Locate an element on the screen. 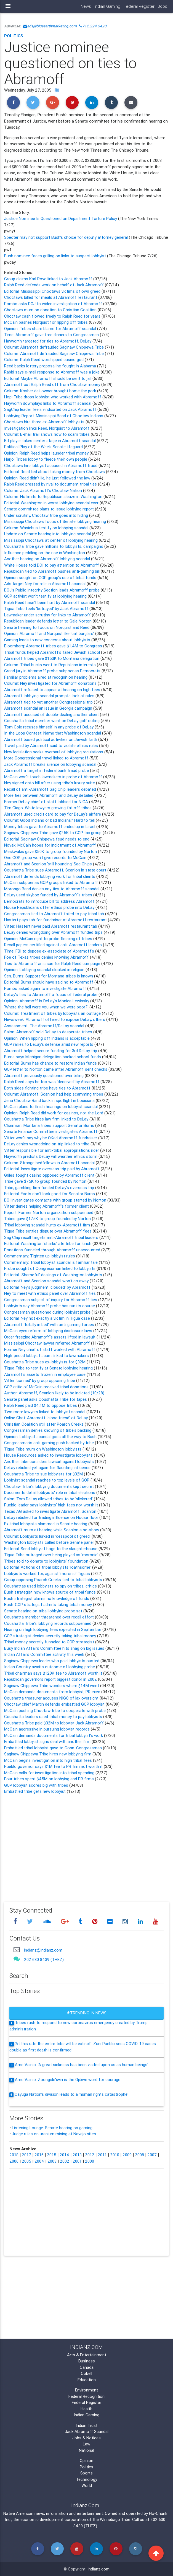 The image size is (173, 2576). Mississippi Choctaw lawyer referred Abramoff is located at coordinates (47, 1343).